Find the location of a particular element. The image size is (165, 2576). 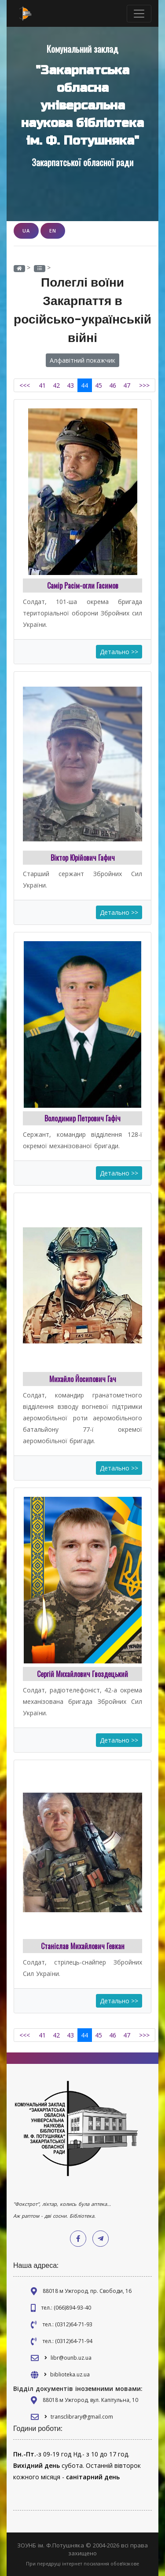

43 is located at coordinates (70, 385).